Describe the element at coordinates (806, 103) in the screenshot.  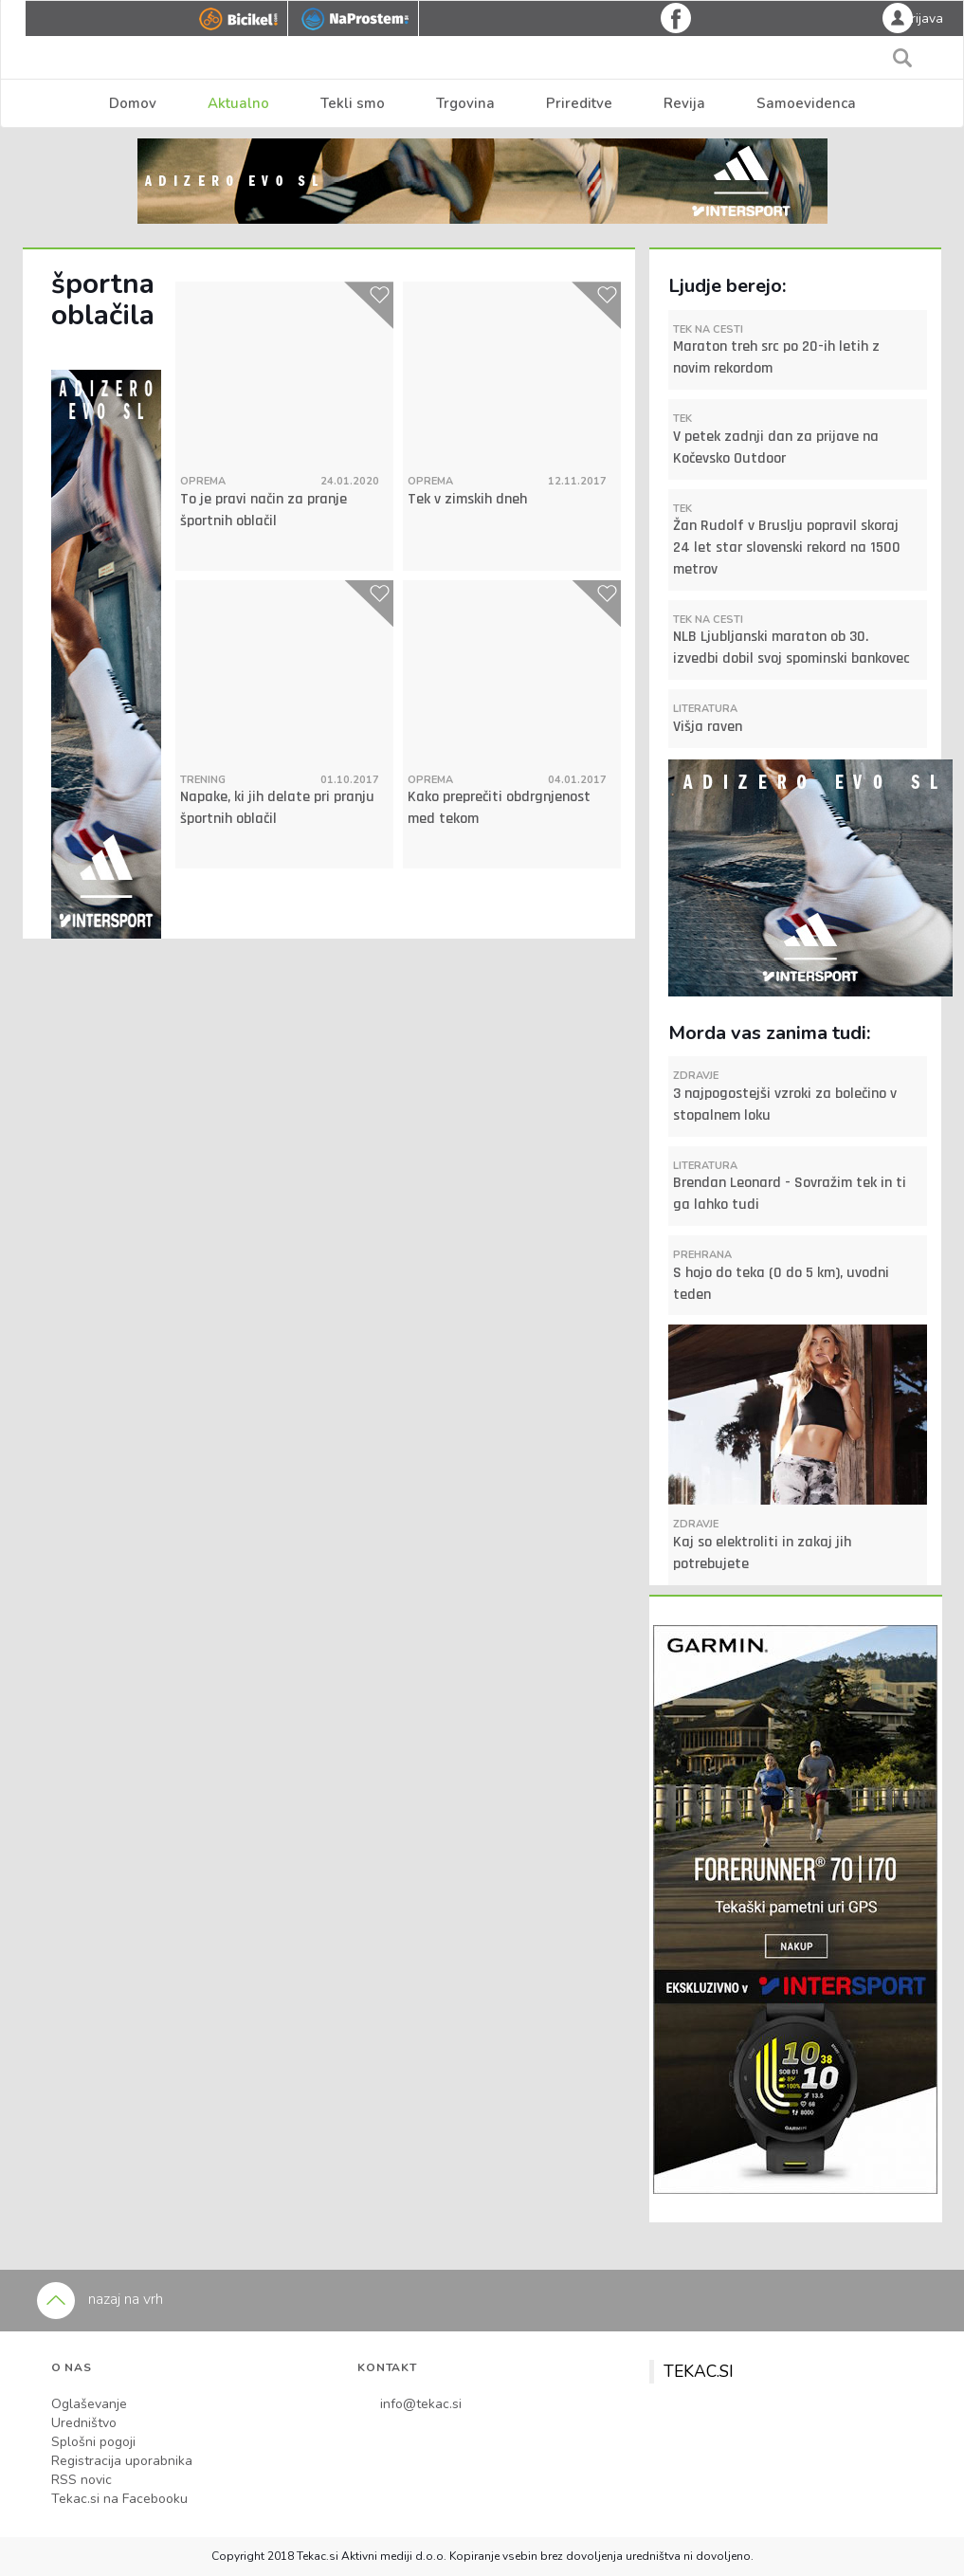
I see `Samoevidenca` at that location.